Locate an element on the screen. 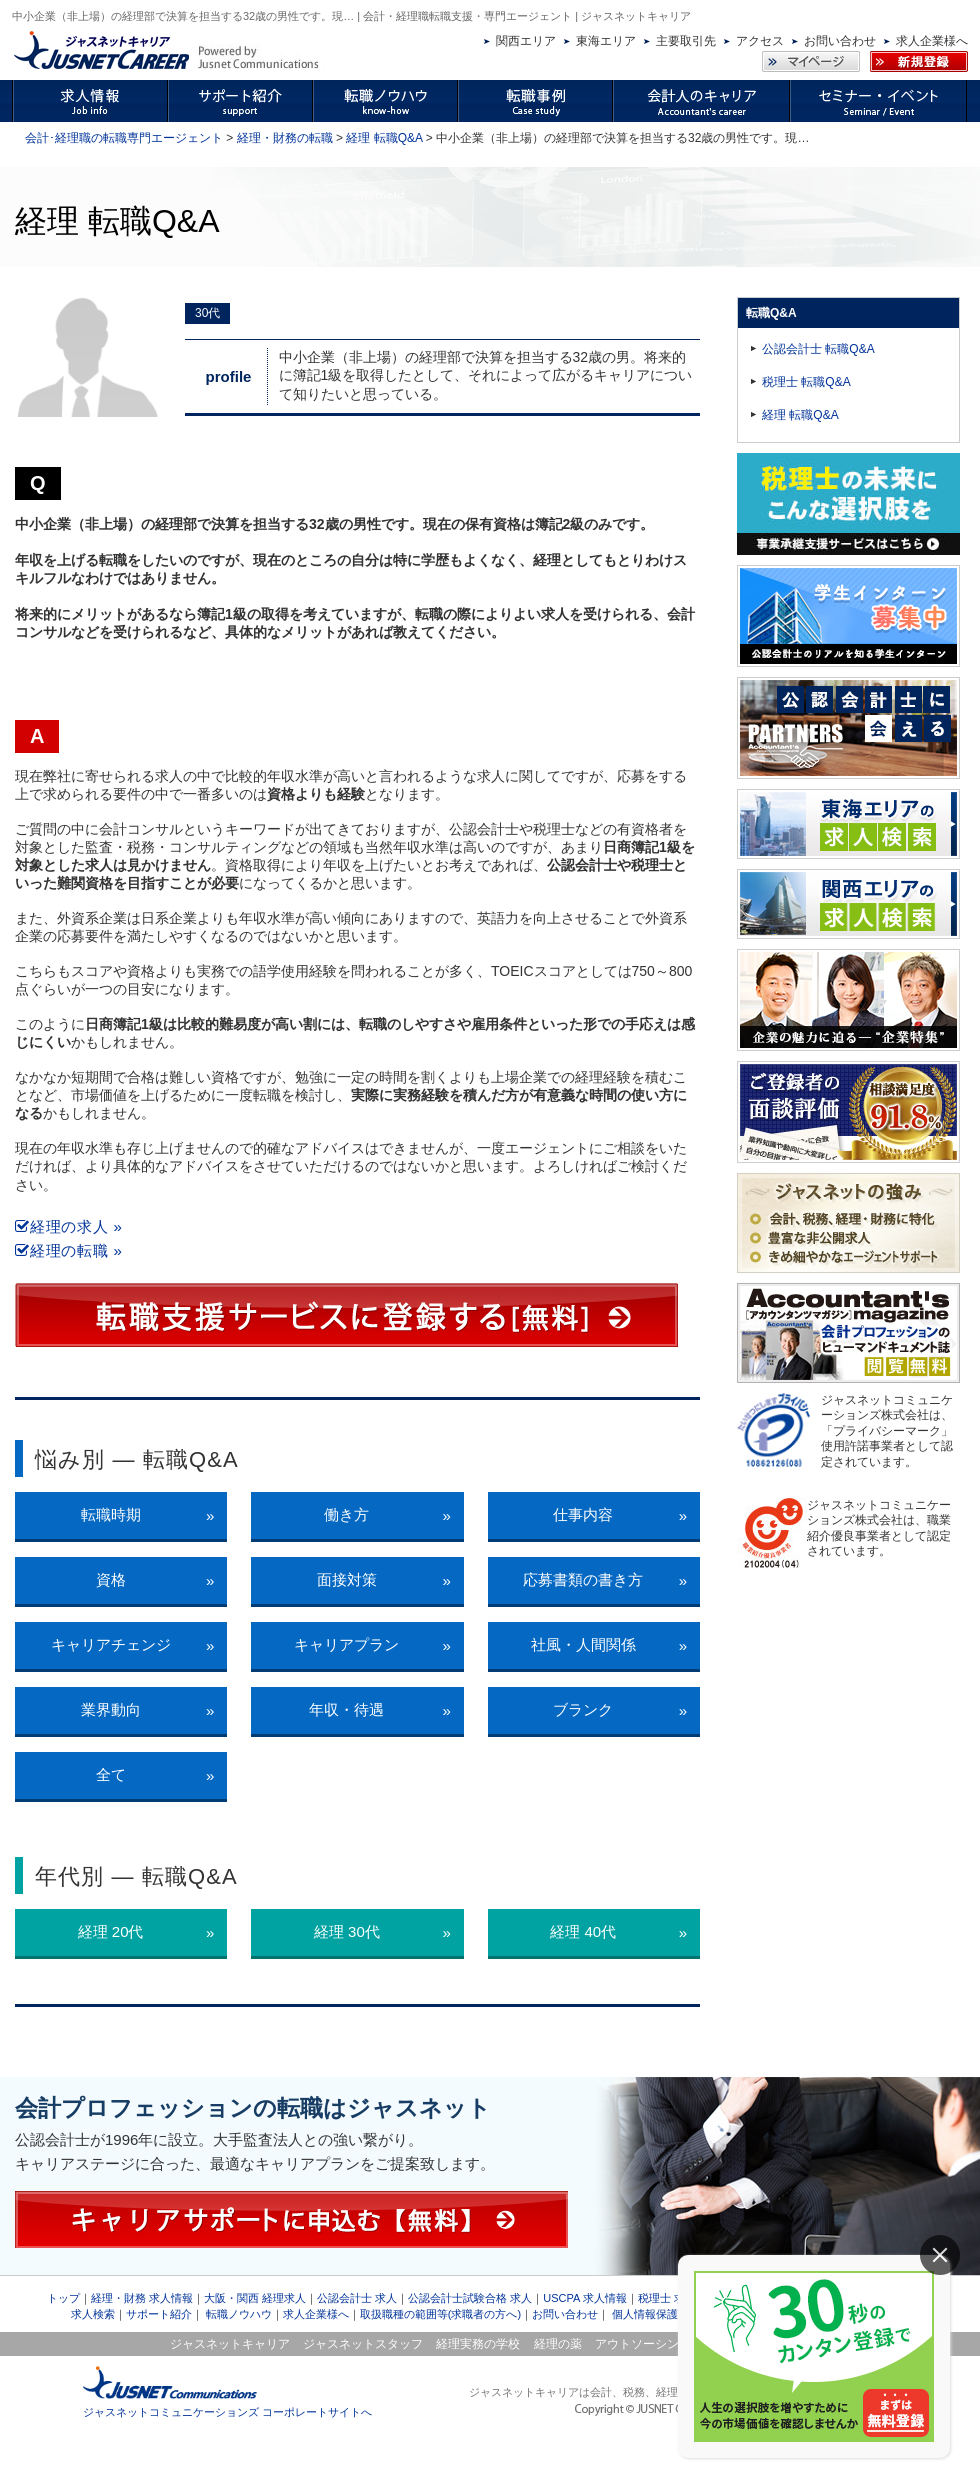 The width and height of the screenshot is (980, 2488). 税理士 転職Q&A is located at coordinates (806, 382).